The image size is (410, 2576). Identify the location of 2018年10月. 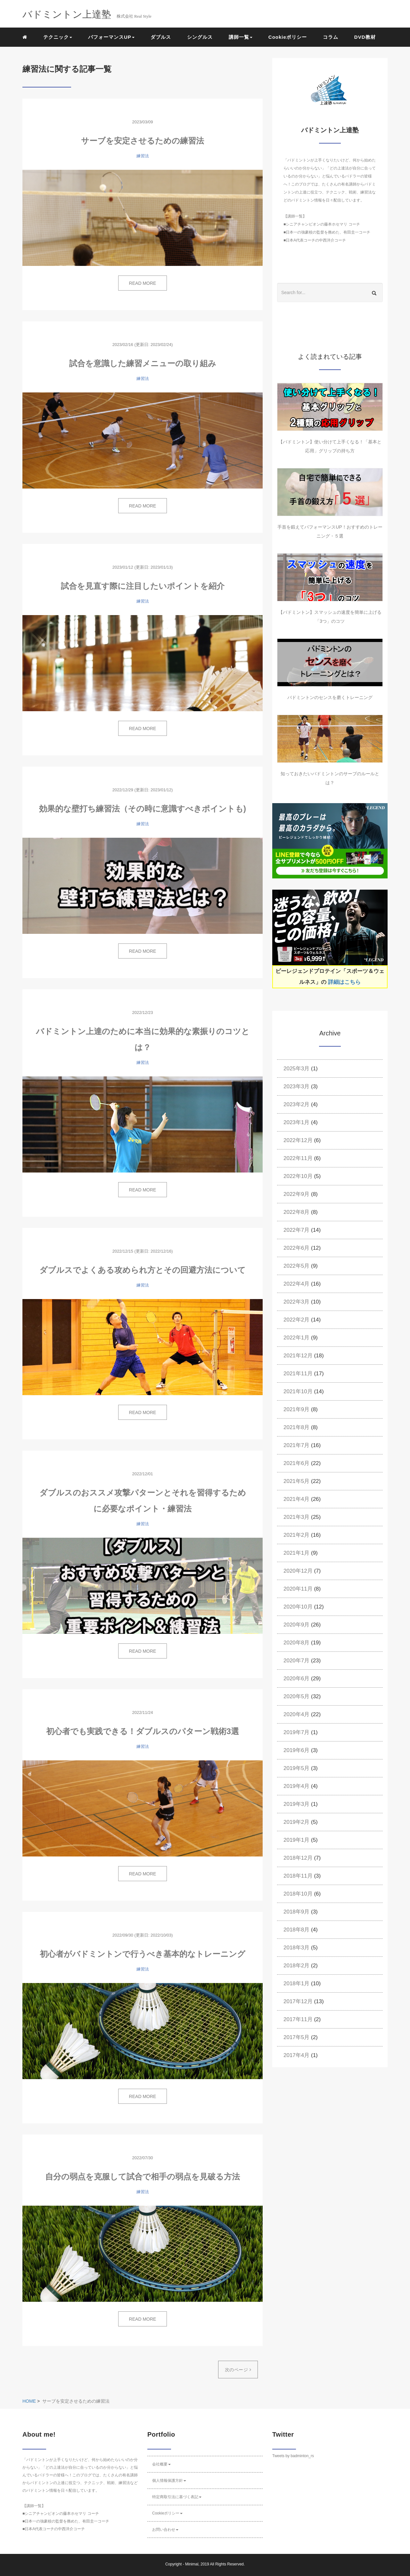
(298, 1894).